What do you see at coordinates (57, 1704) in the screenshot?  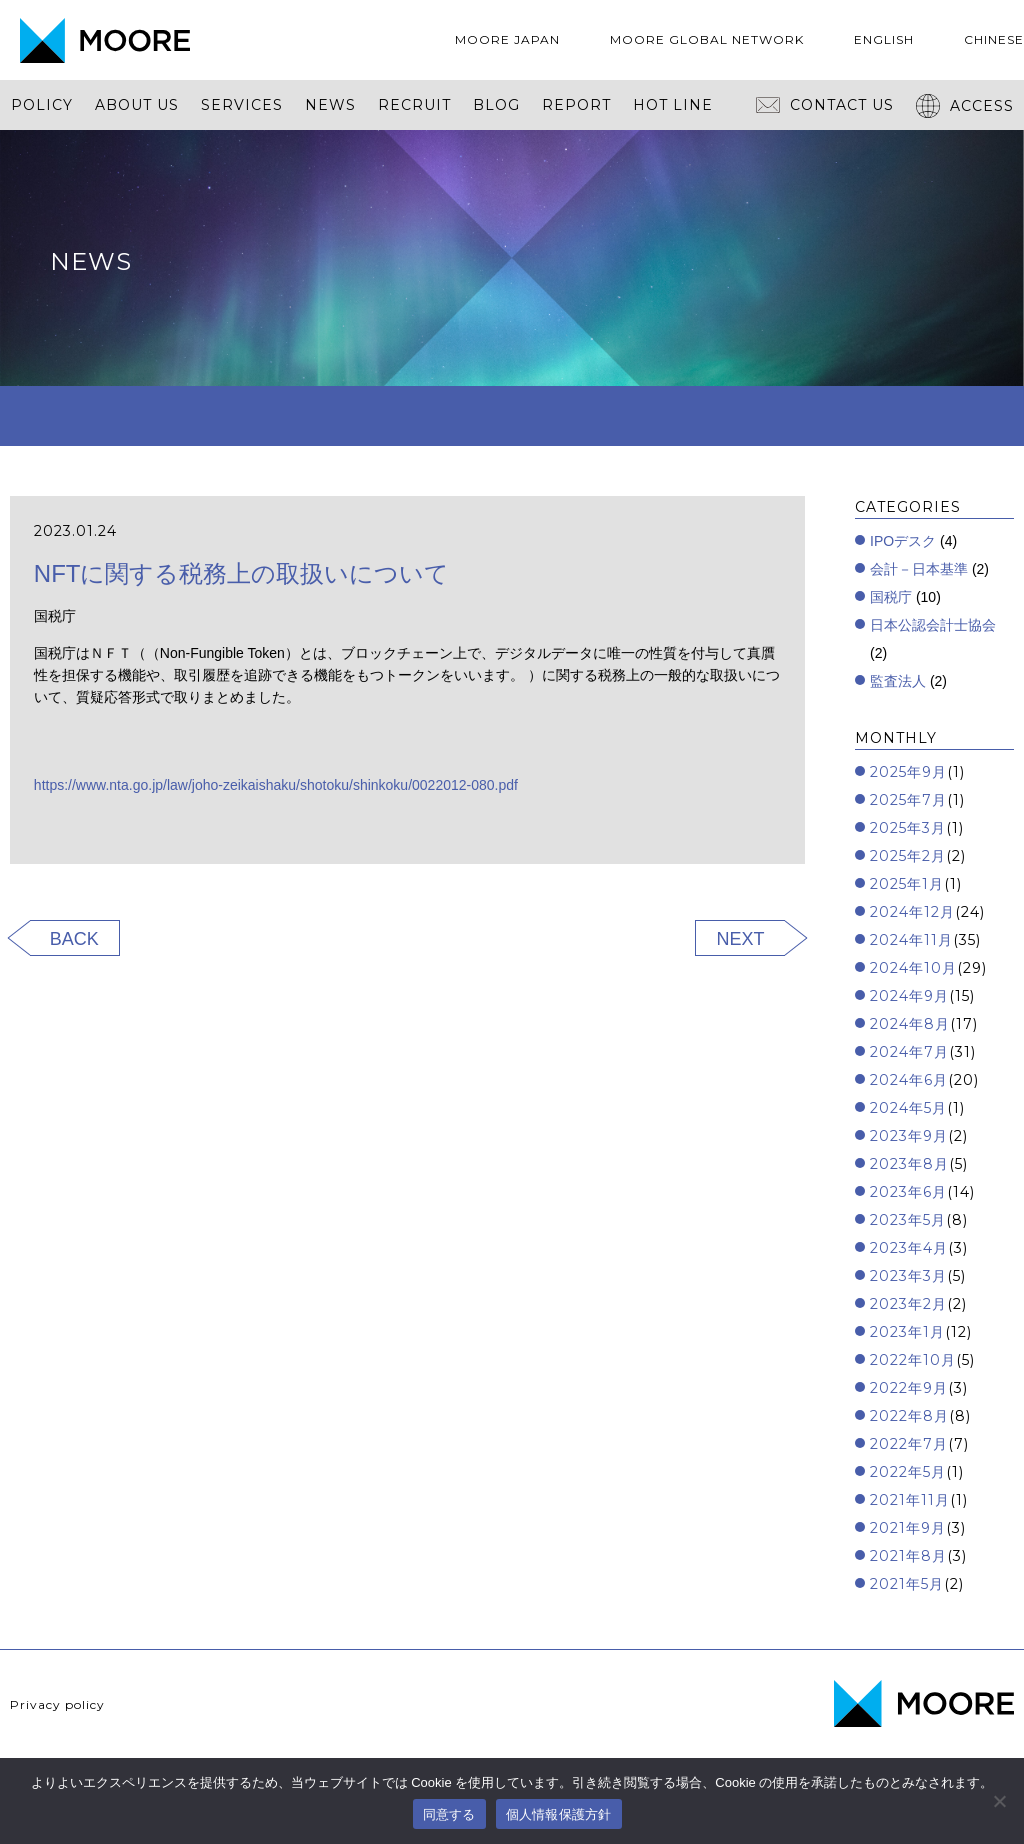 I see `Privacy policy` at bounding box center [57, 1704].